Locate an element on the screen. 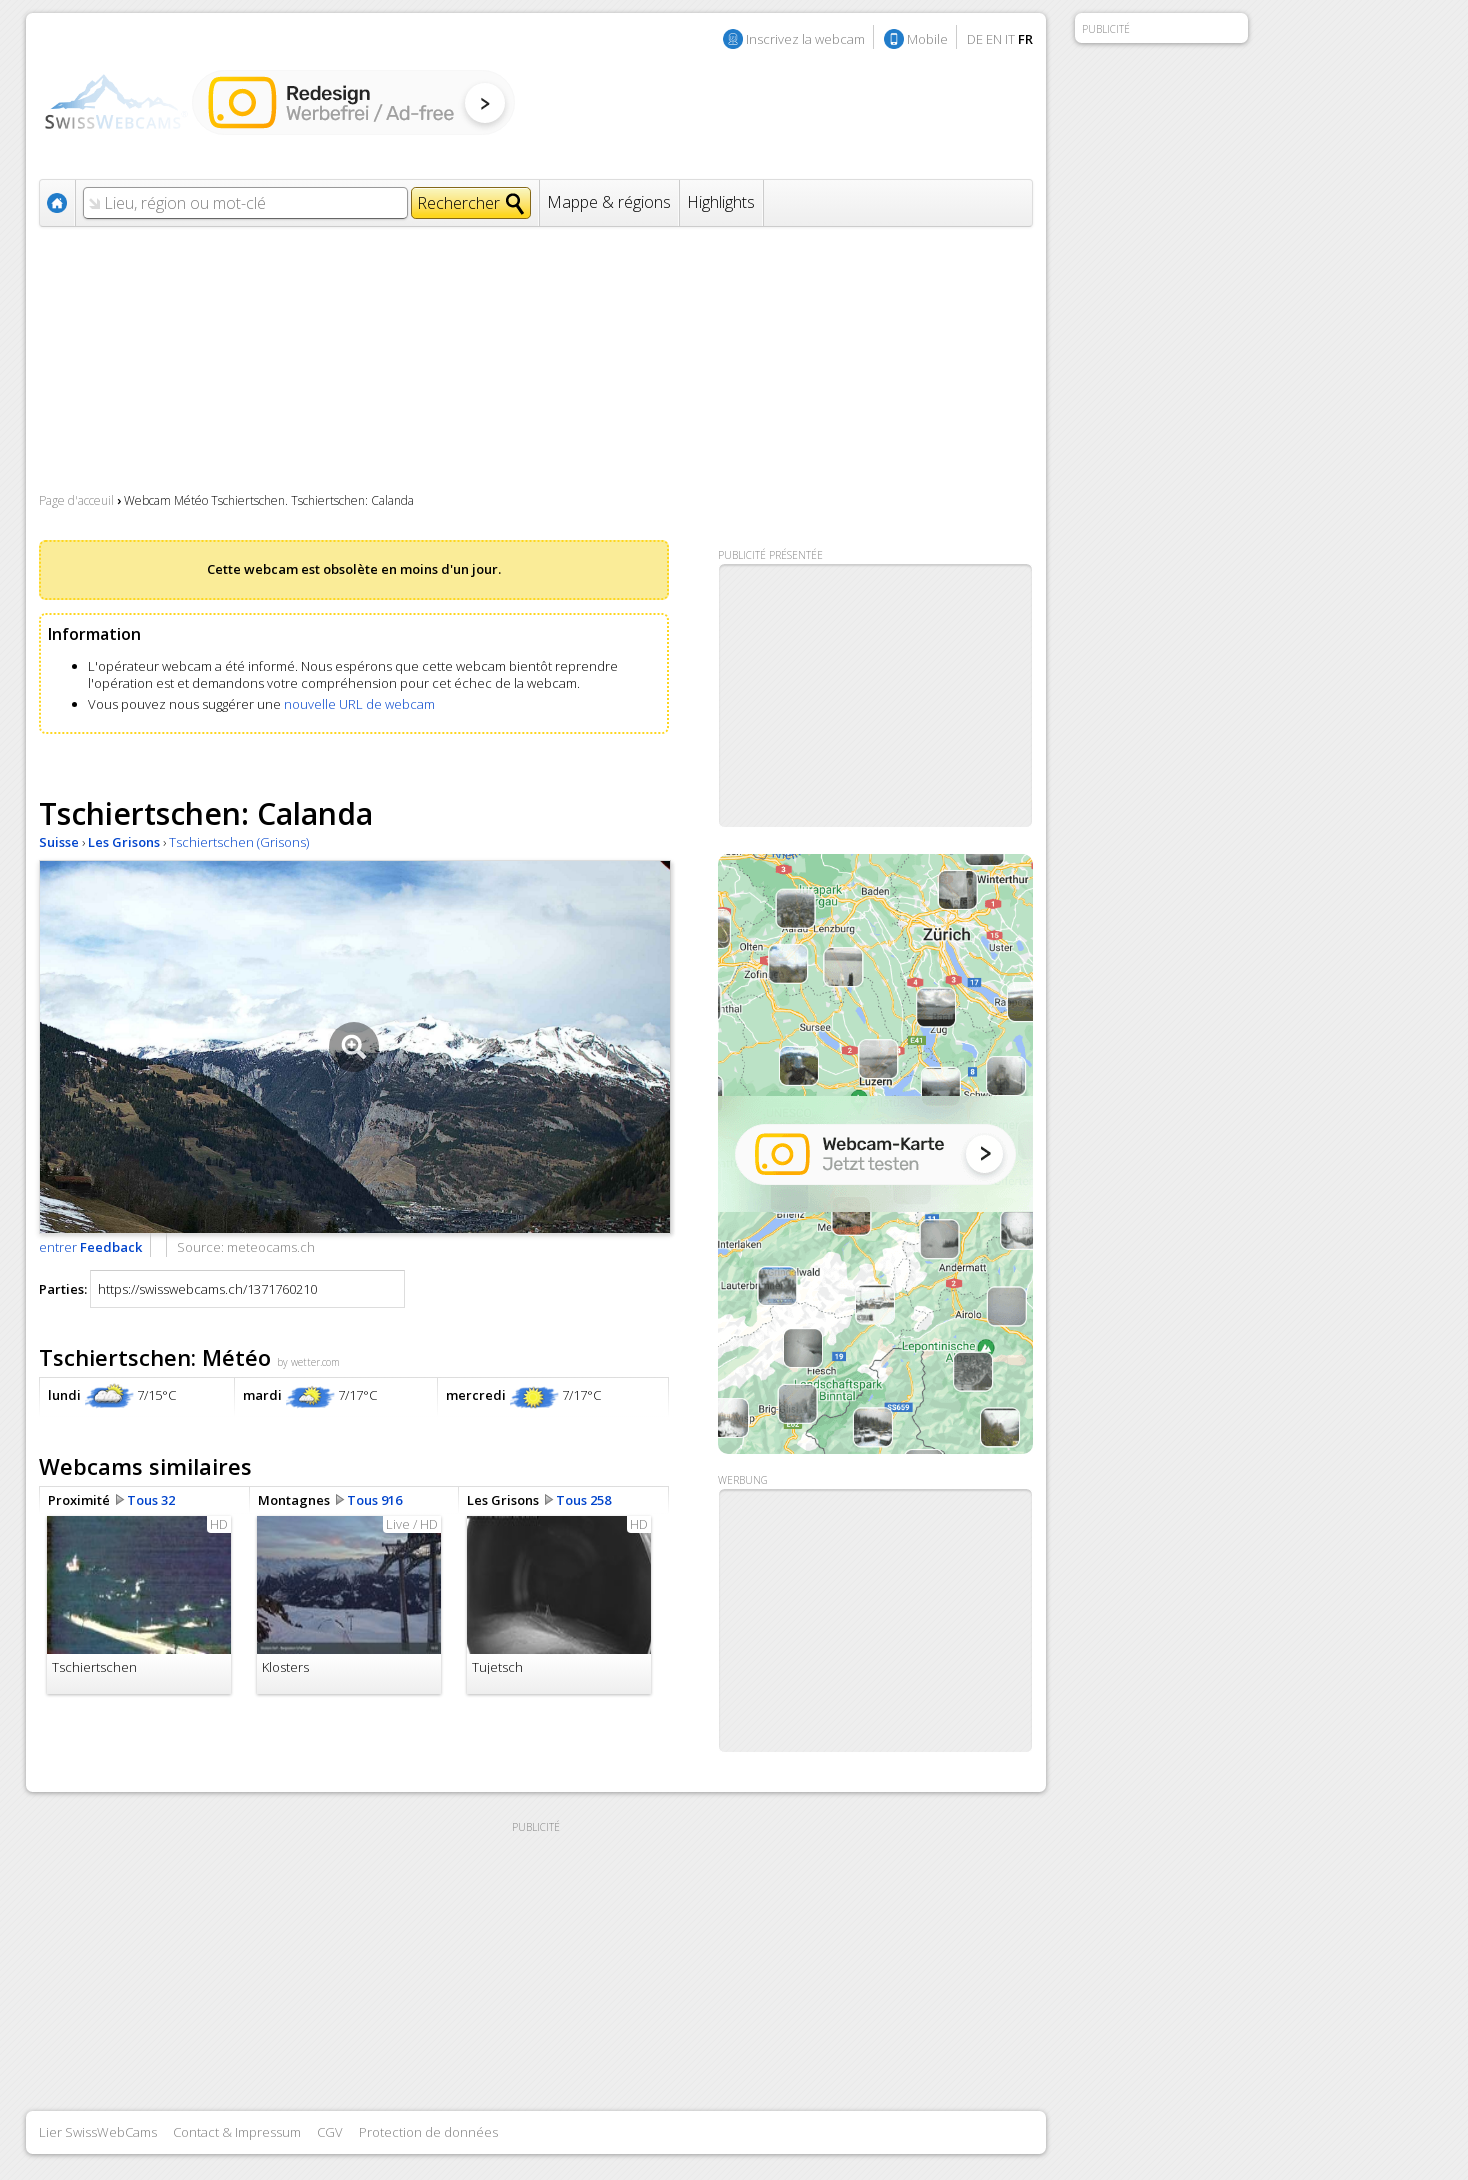 This screenshot has height=2180, width=1468. nouvelle URL de webcam is located at coordinates (359, 704).